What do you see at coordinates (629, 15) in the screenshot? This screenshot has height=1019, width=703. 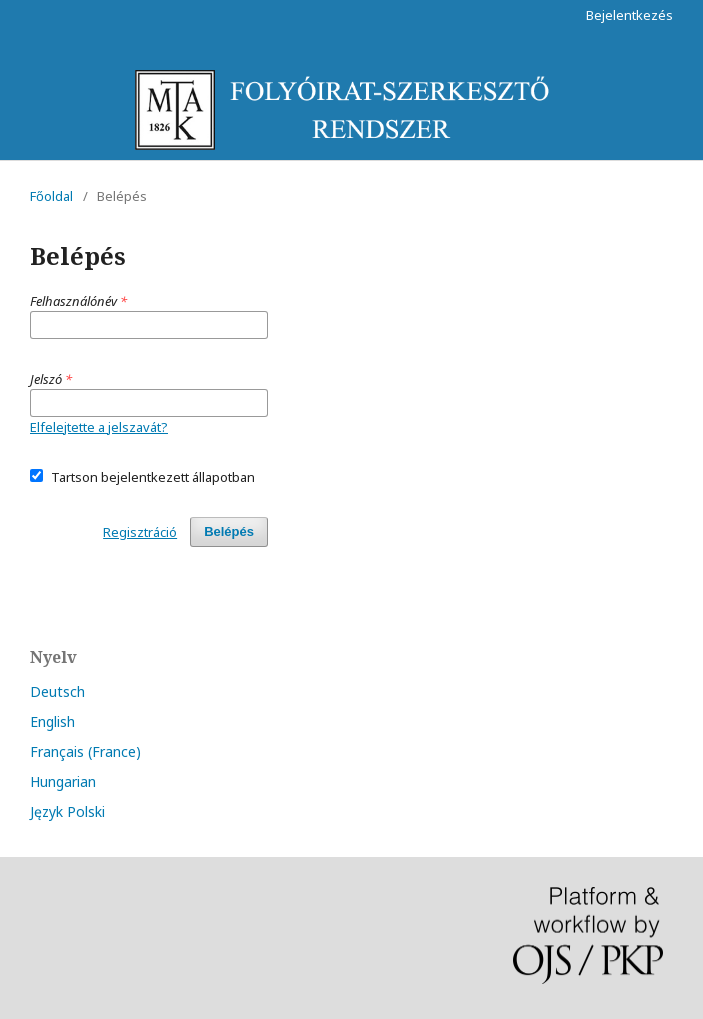 I see `Bejelentkezés` at bounding box center [629, 15].